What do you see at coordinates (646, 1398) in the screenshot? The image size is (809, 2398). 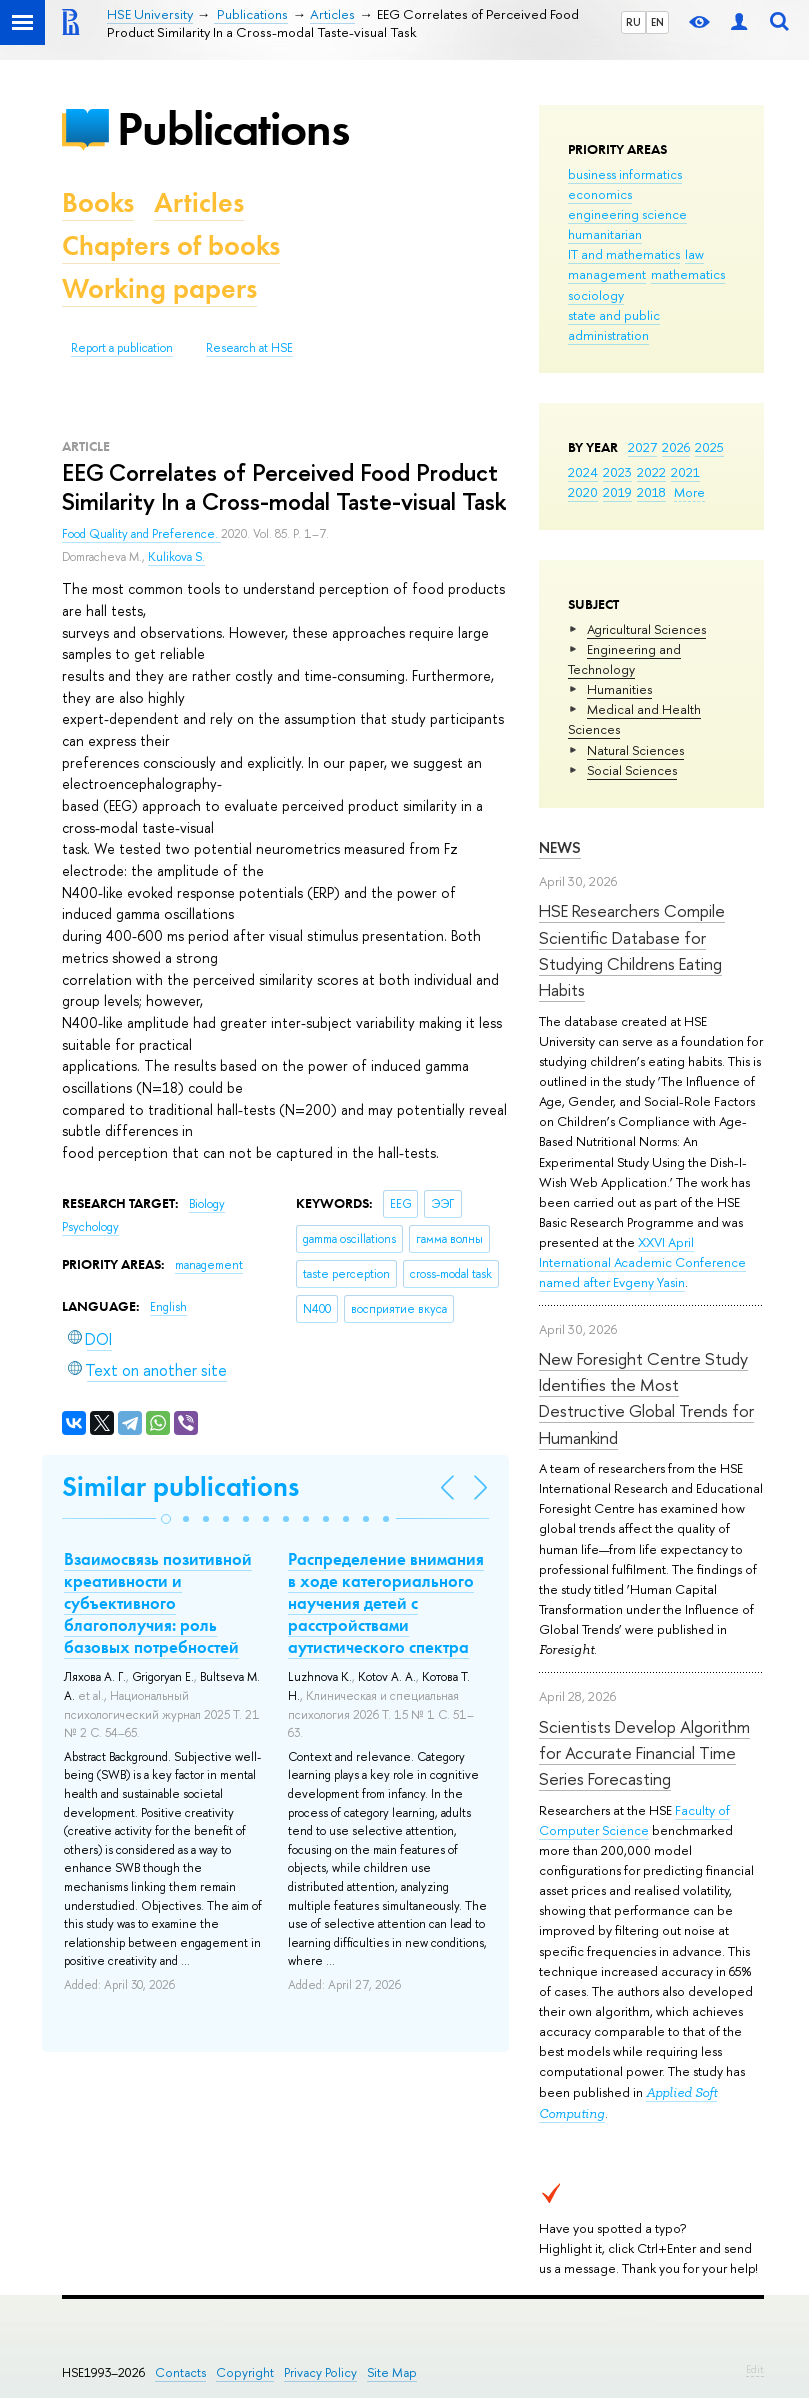 I see `New Foresight Centre Study Identifies the Most Destructive Global Trends for Humankind` at bounding box center [646, 1398].